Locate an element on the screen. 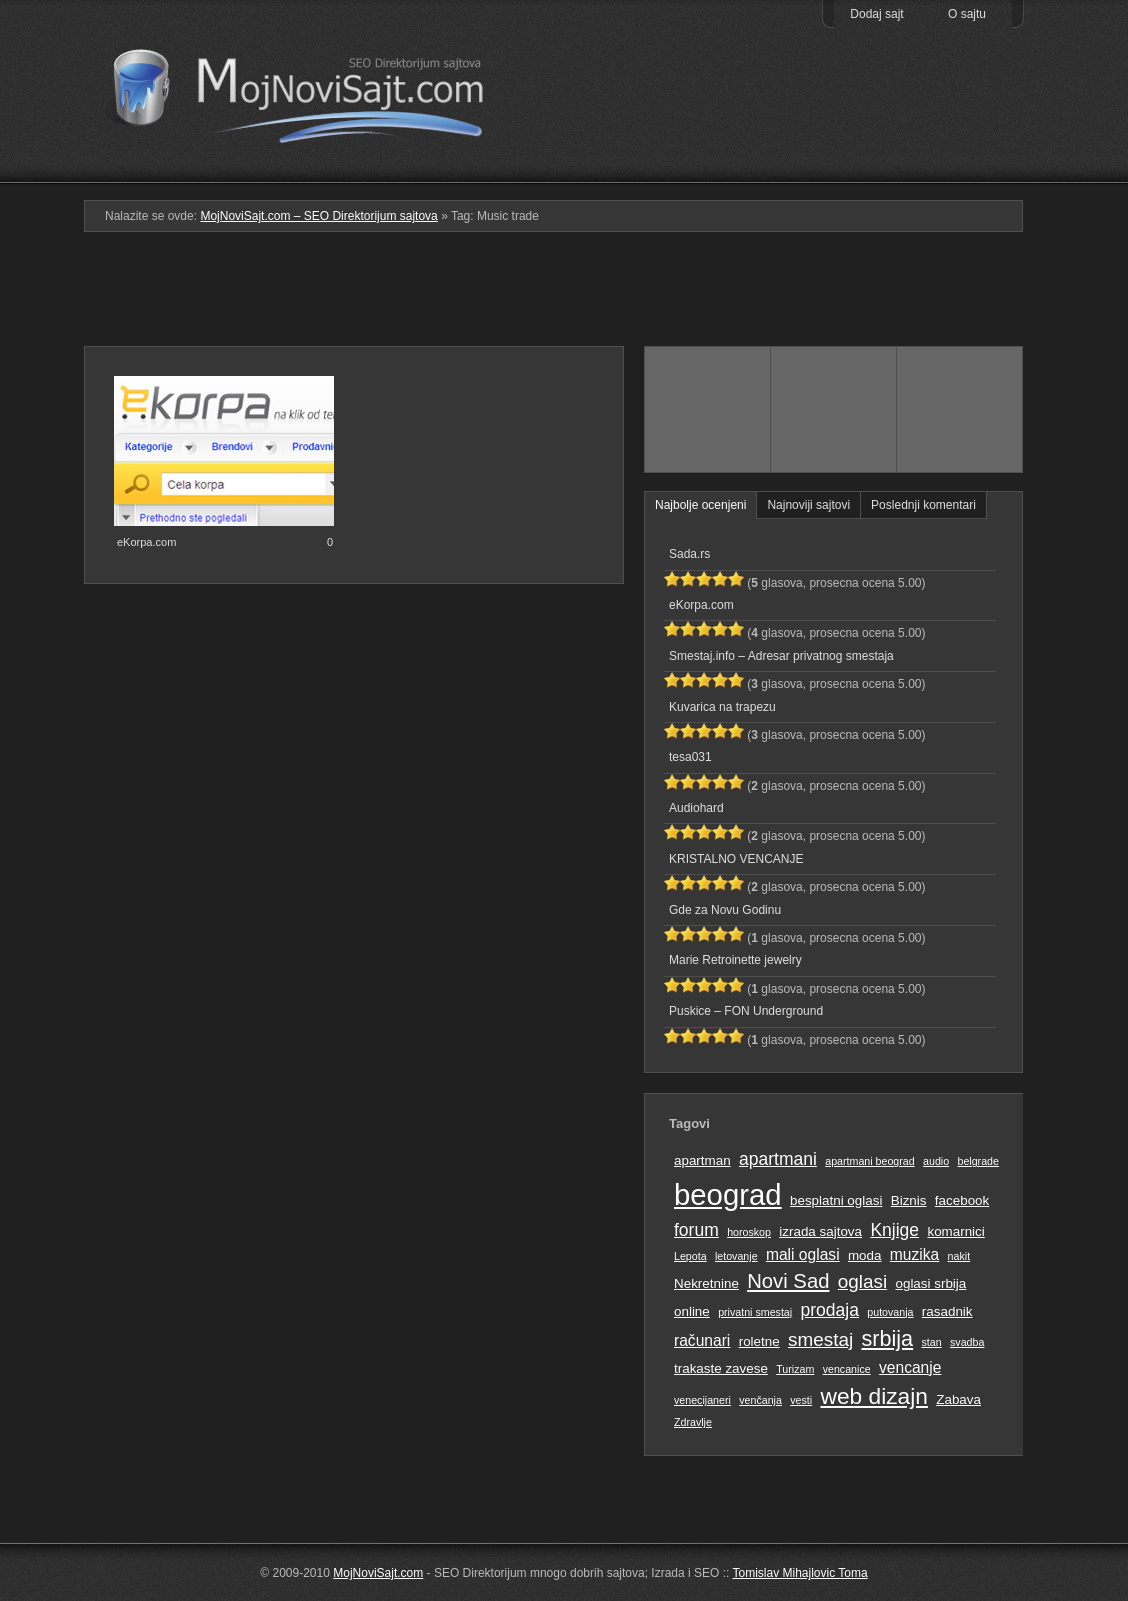 The height and width of the screenshot is (1601, 1128). vesti is located at coordinates (801, 1400).